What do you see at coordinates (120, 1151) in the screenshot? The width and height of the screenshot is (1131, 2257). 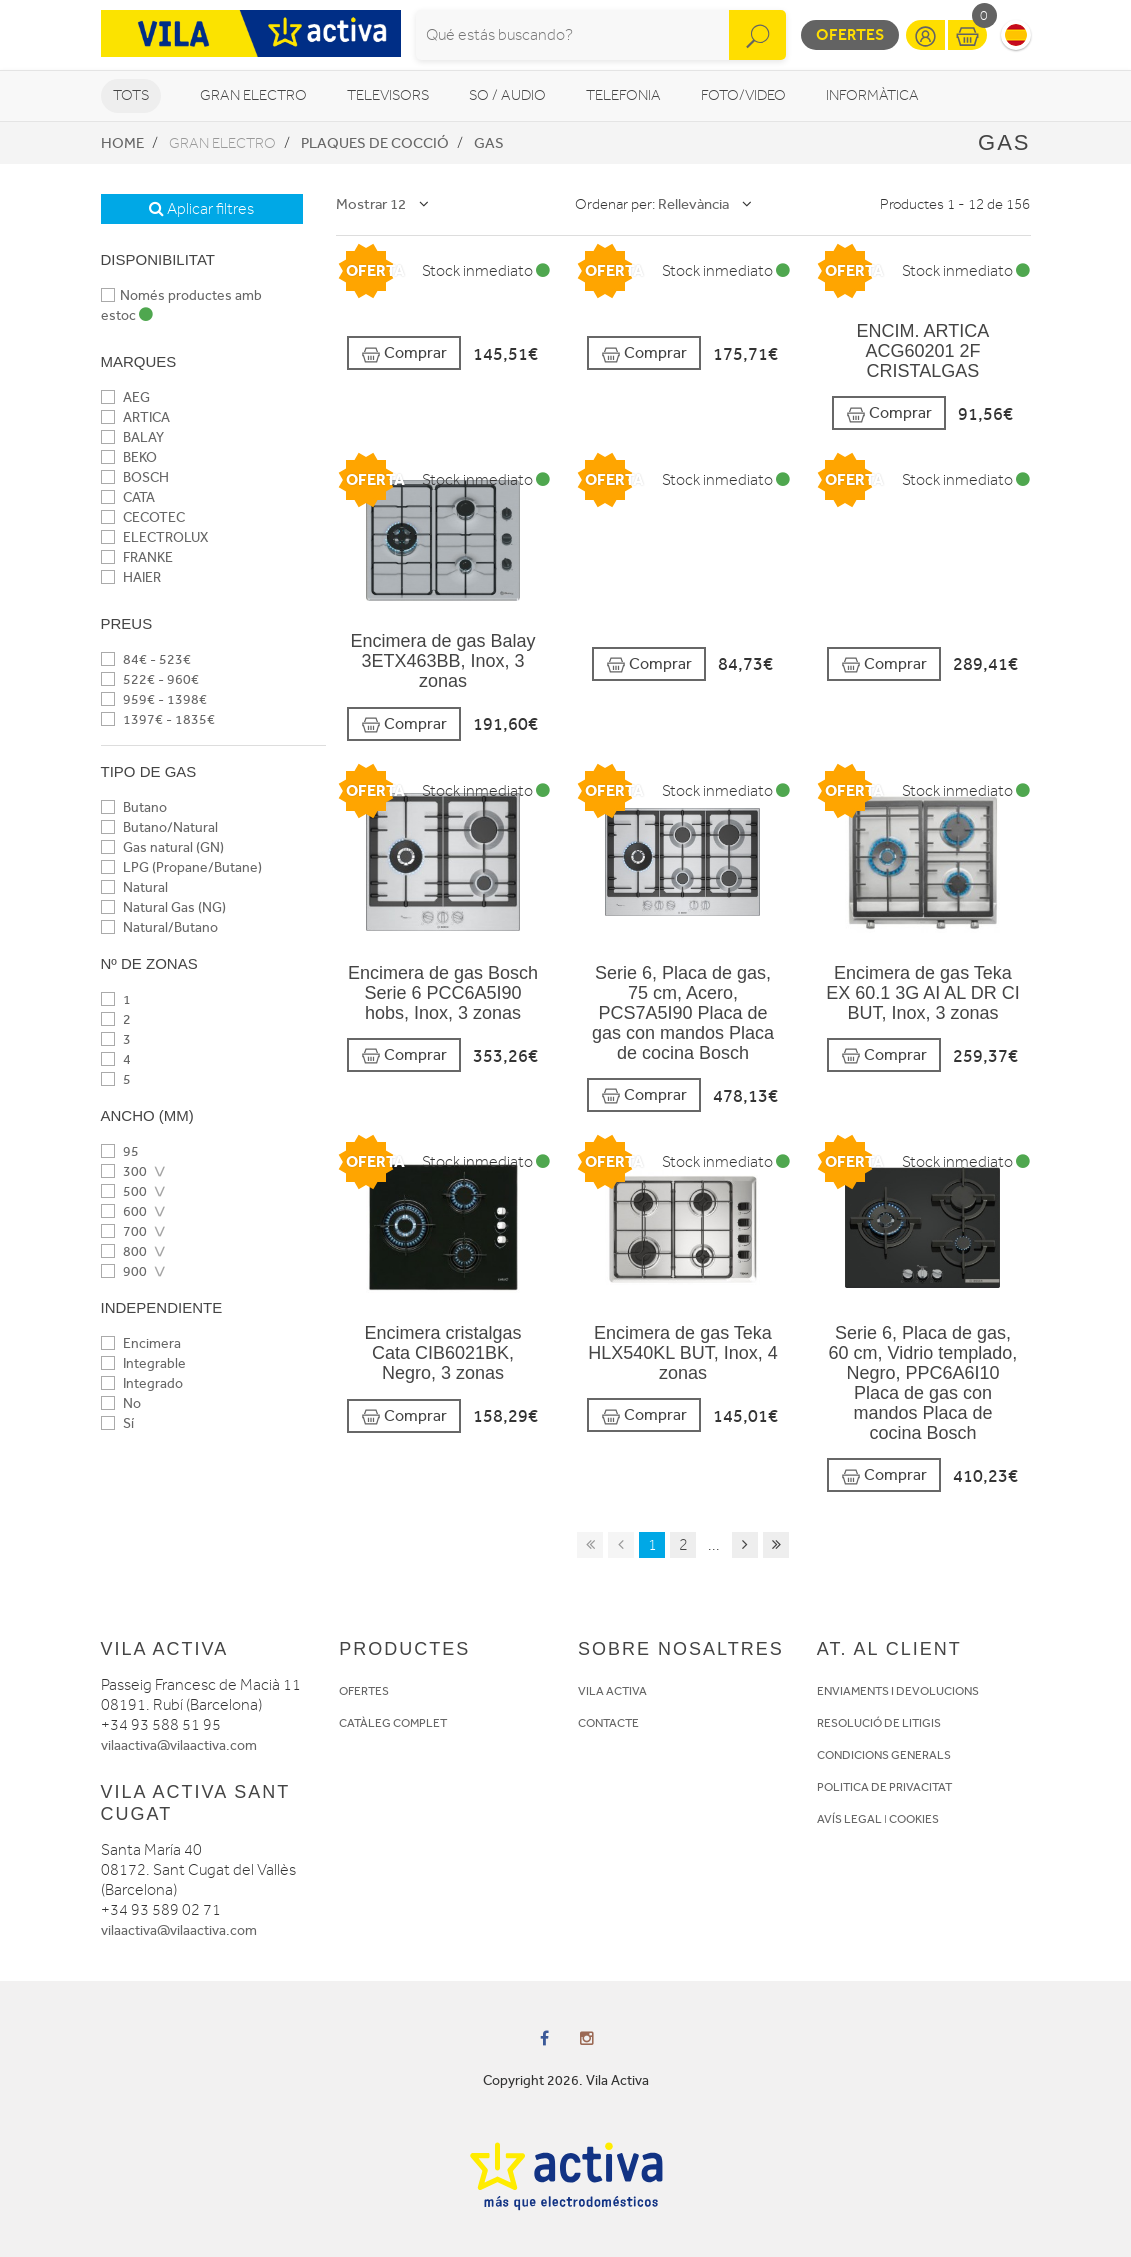 I see `95` at bounding box center [120, 1151].